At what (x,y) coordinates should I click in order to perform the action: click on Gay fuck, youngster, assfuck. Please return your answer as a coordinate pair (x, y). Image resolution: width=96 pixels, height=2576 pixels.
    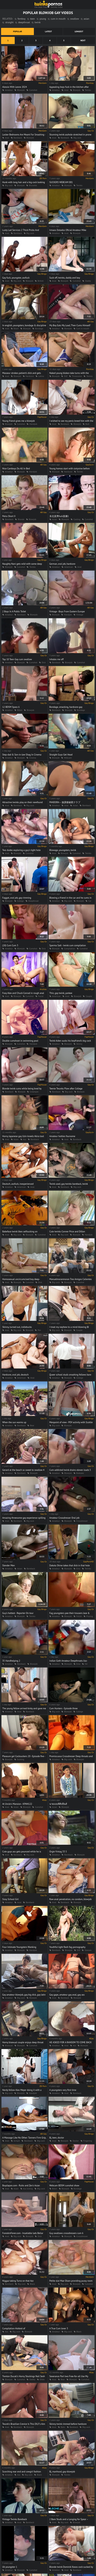
    Looking at the image, I should click on (16, 277).